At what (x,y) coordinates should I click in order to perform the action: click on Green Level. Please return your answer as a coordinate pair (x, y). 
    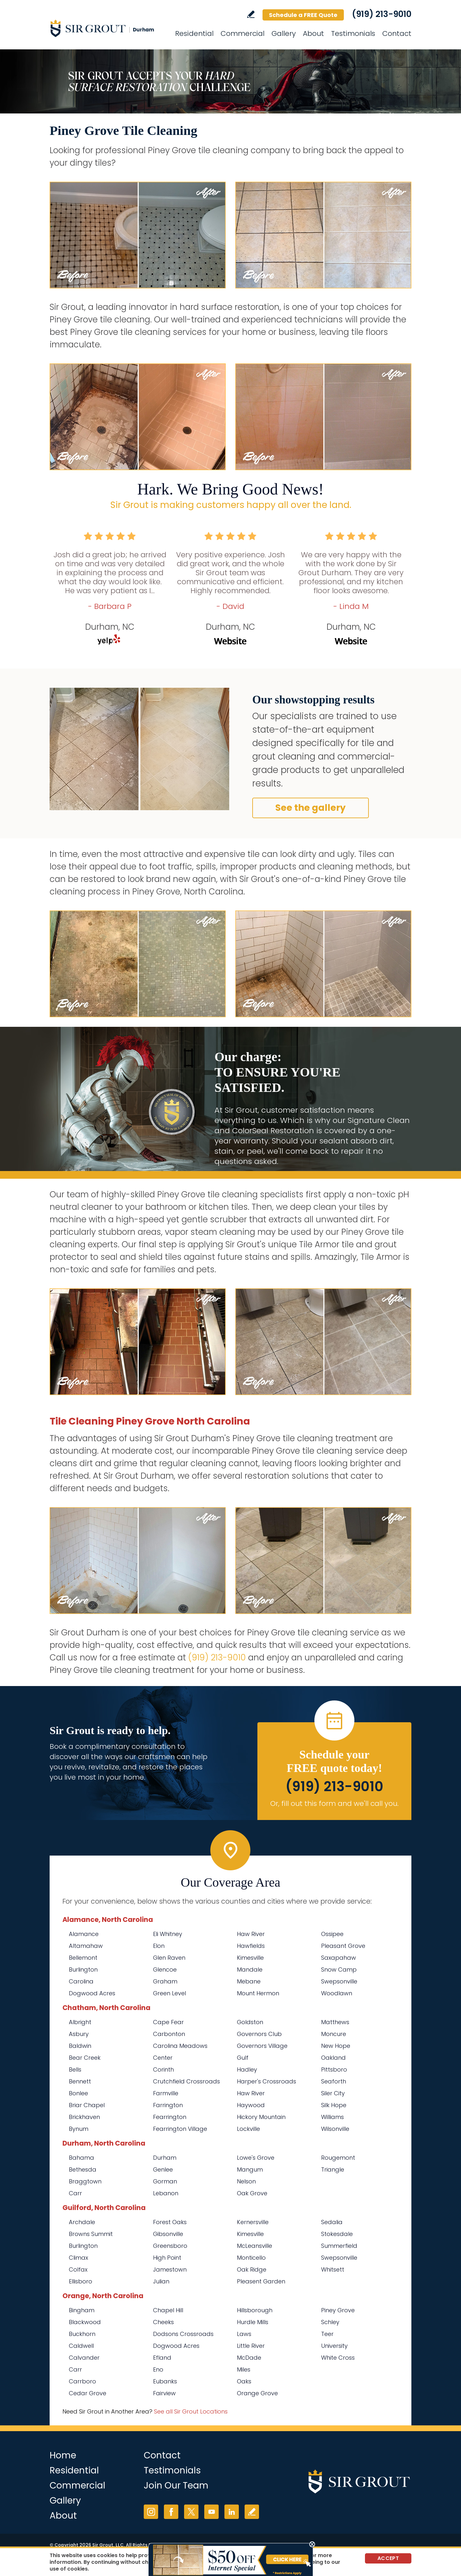
    Looking at the image, I should click on (169, 1993).